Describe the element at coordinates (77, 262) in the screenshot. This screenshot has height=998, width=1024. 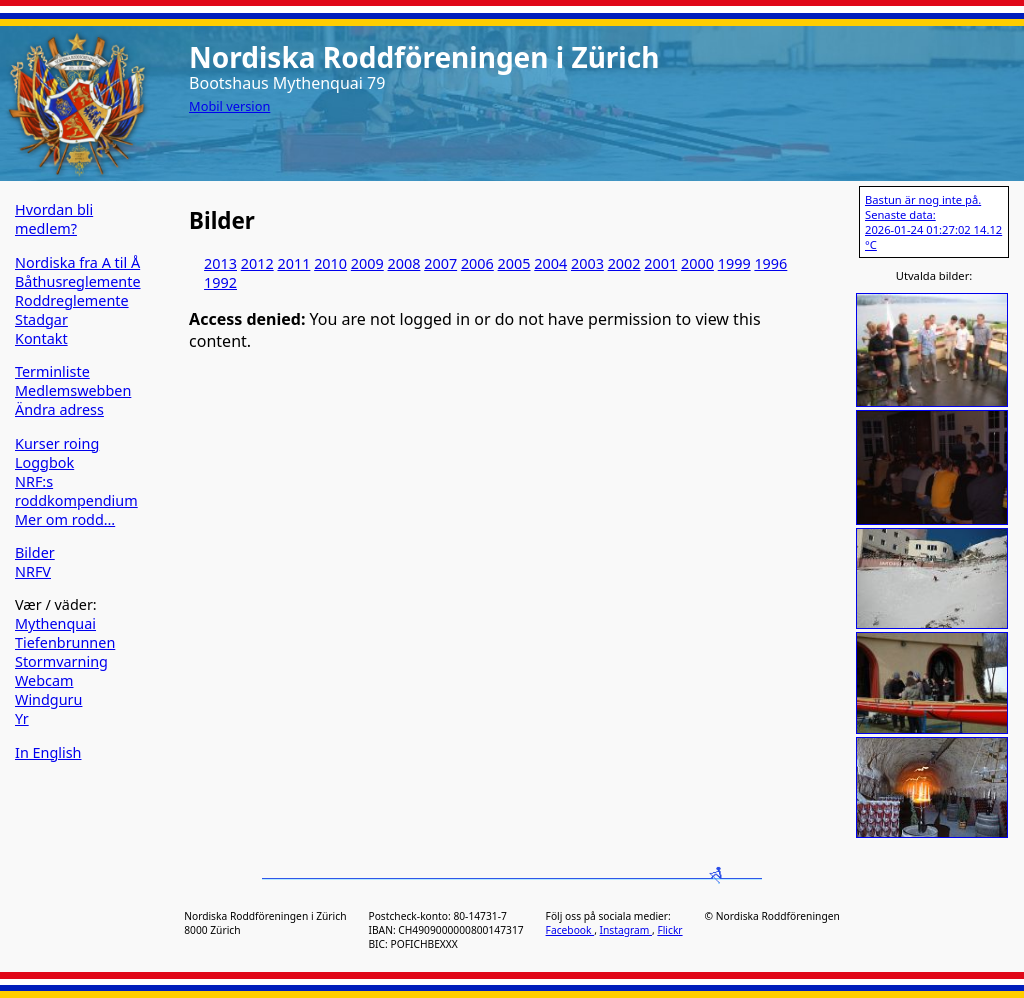
I see `Nordiska fra A til Å` at that location.